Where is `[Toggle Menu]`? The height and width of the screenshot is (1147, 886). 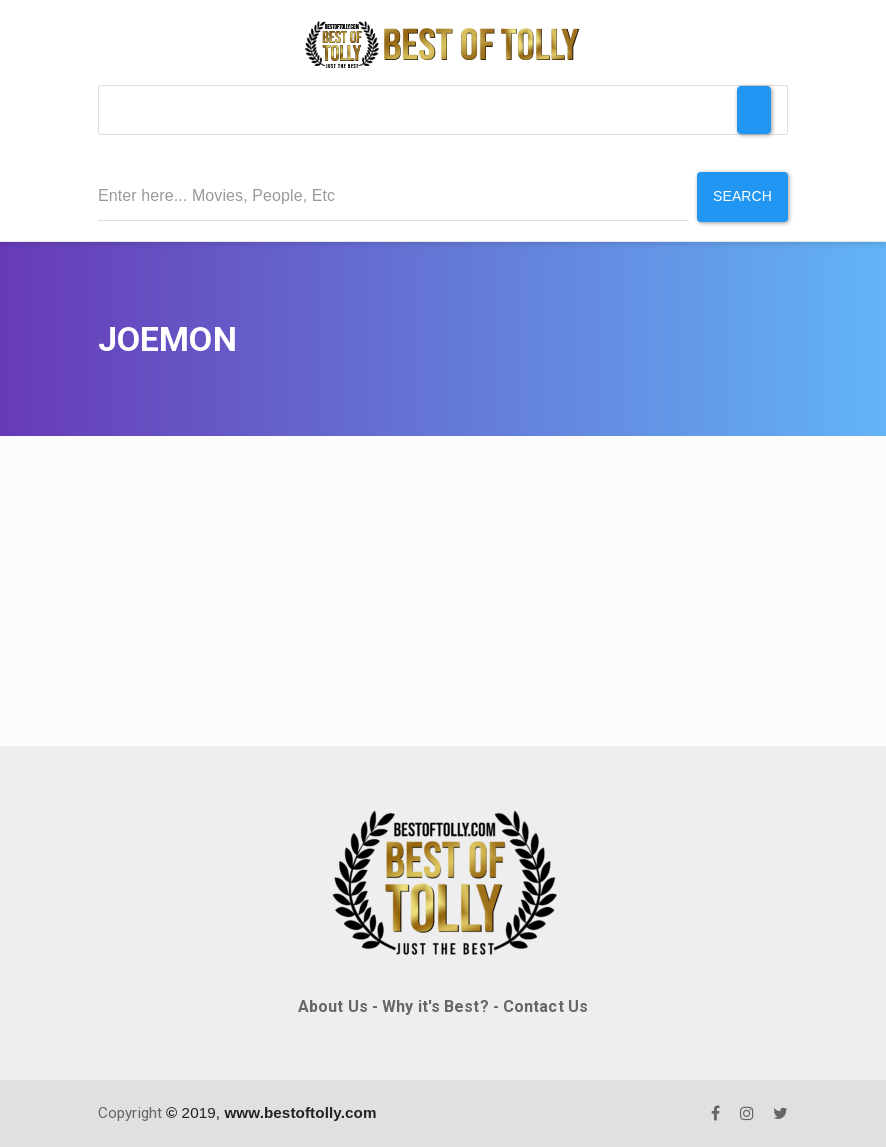 [Toggle Menu] is located at coordinates (754, 110).